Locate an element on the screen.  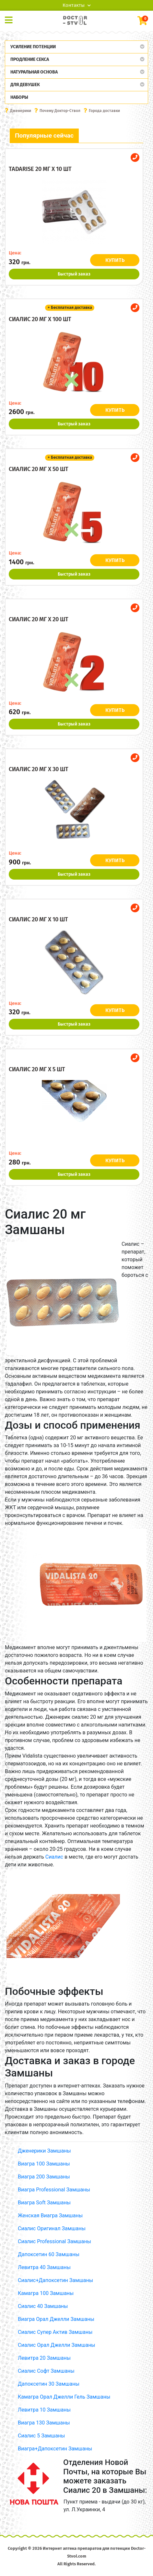
Левитра 40 Замшаны is located at coordinates (44, 2267).